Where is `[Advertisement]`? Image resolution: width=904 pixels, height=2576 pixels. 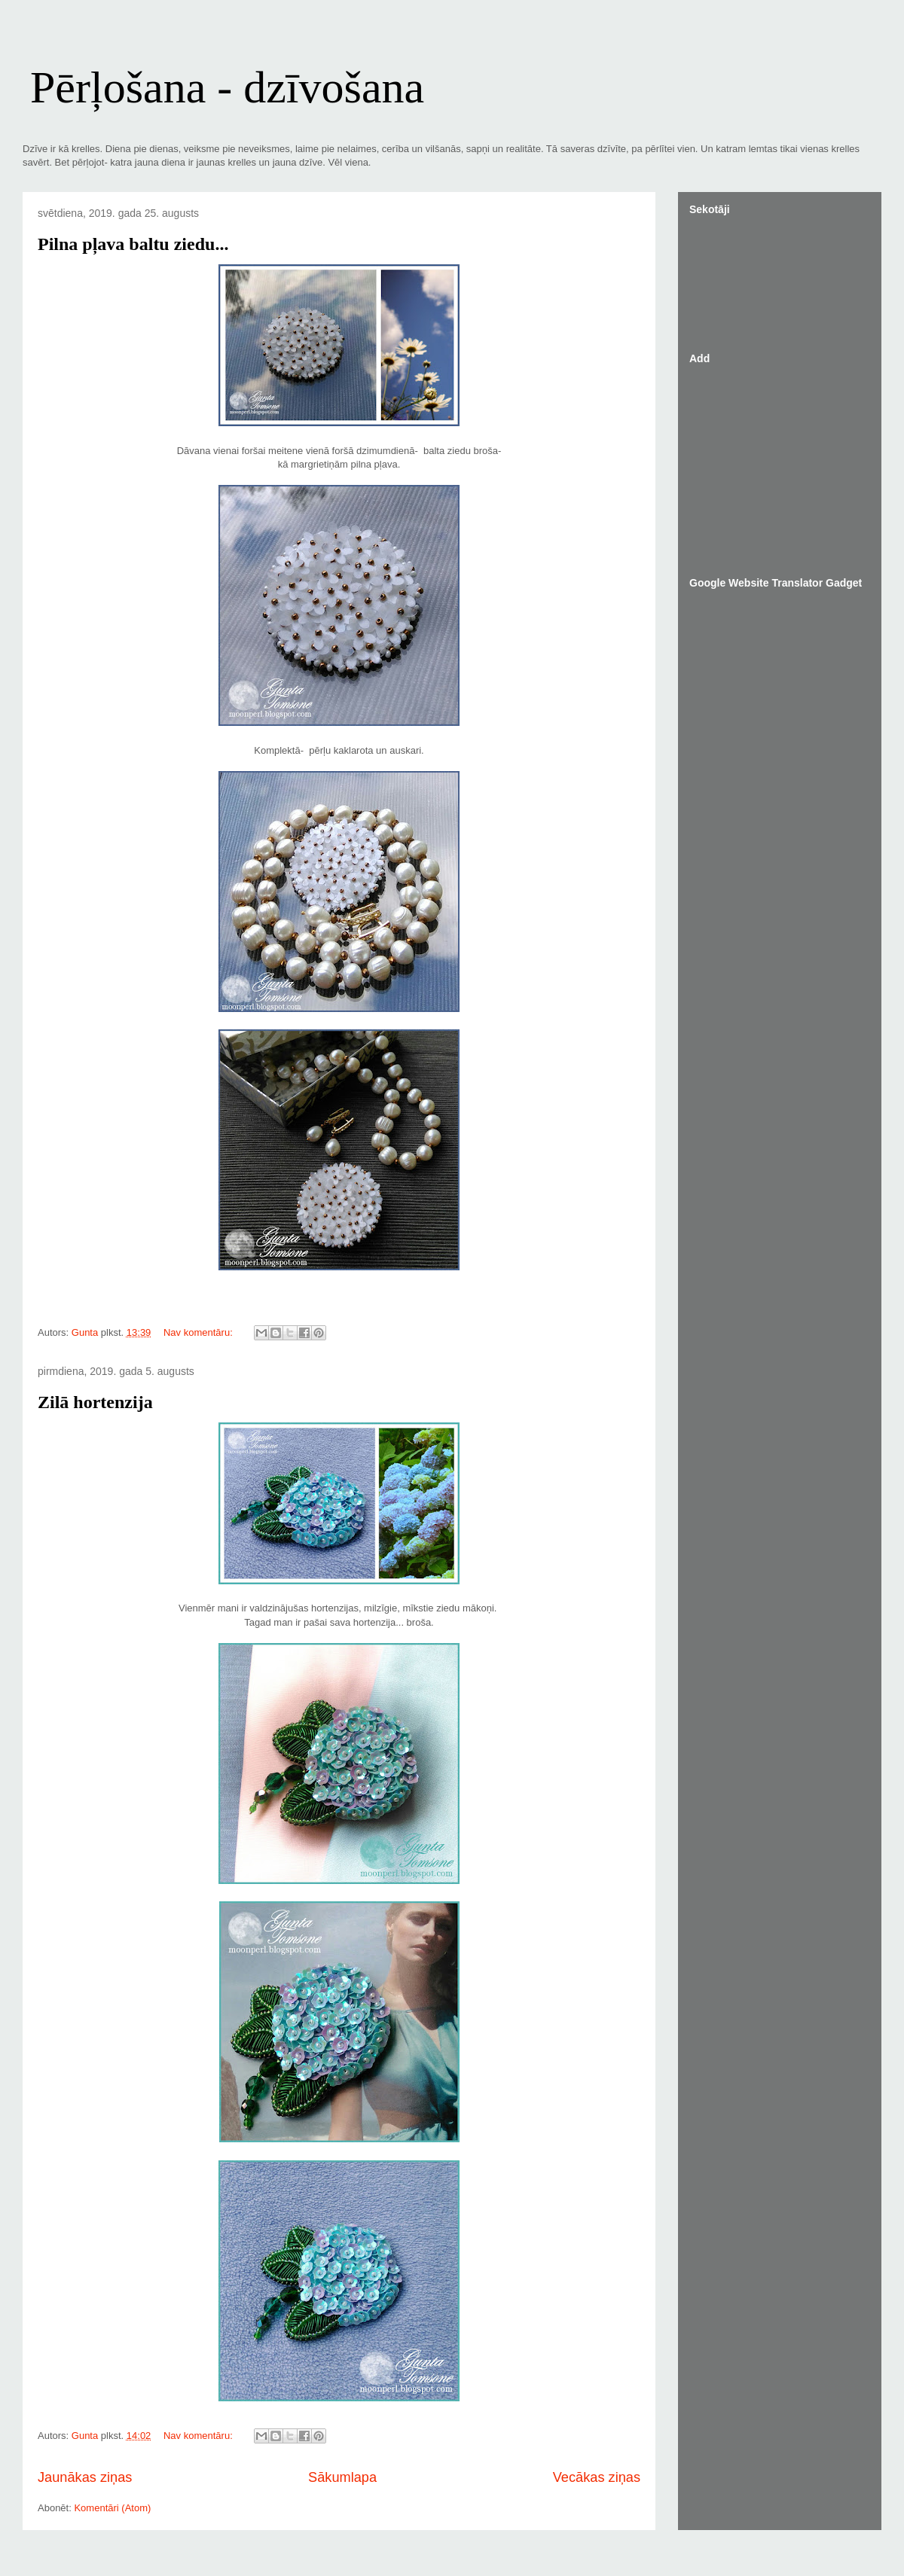
[Advertisement] is located at coordinates (783, 464).